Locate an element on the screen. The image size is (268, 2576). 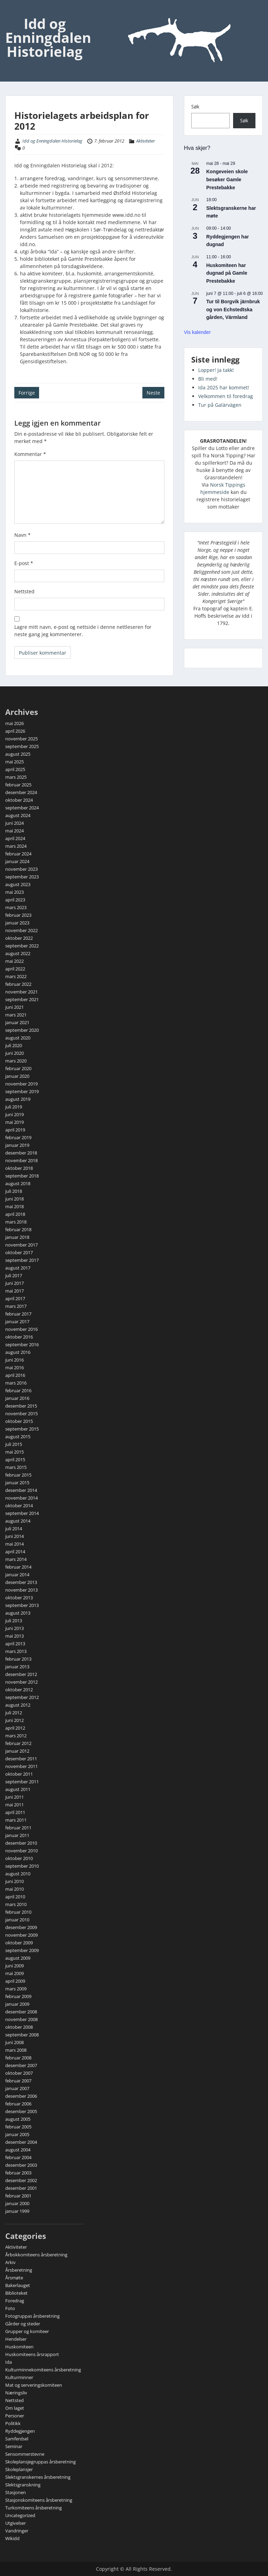
juli 2015 is located at coordinates (13, 1444).